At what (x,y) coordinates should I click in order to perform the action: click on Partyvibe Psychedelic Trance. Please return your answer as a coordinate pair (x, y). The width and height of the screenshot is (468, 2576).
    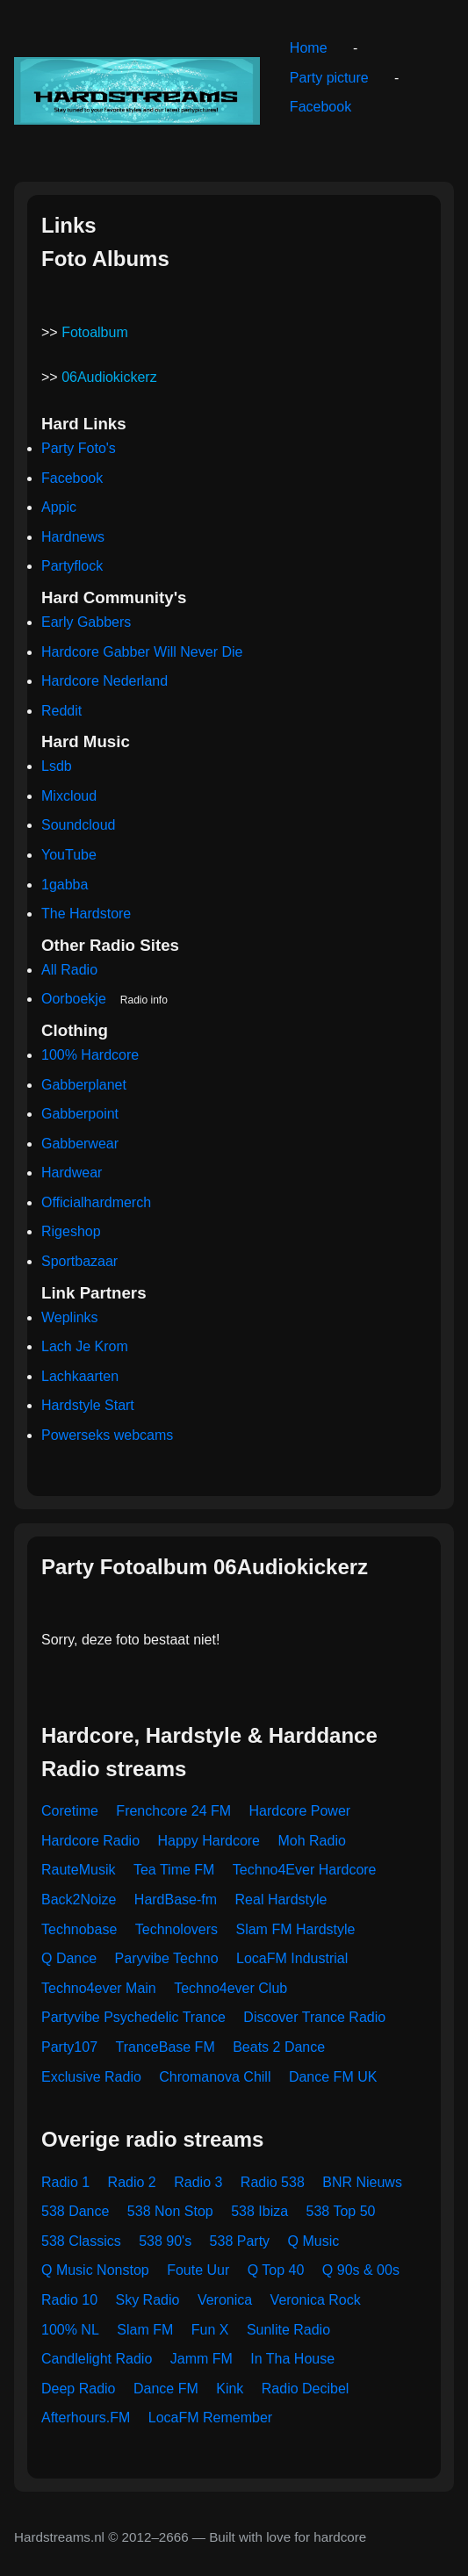
    Looking at the image, I should click on (133, 2017).